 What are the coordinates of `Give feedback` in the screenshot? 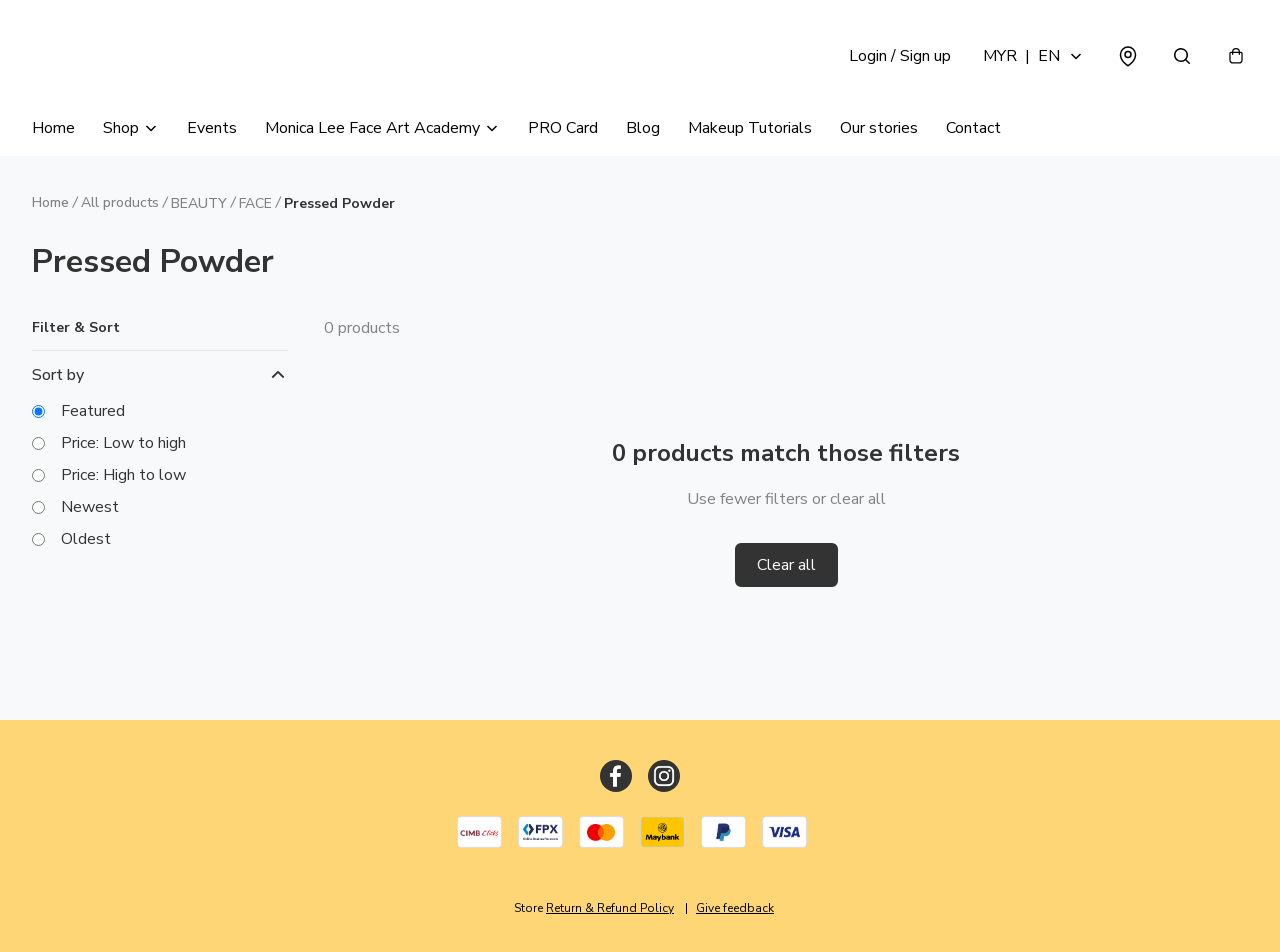 It's located at (735, 908).